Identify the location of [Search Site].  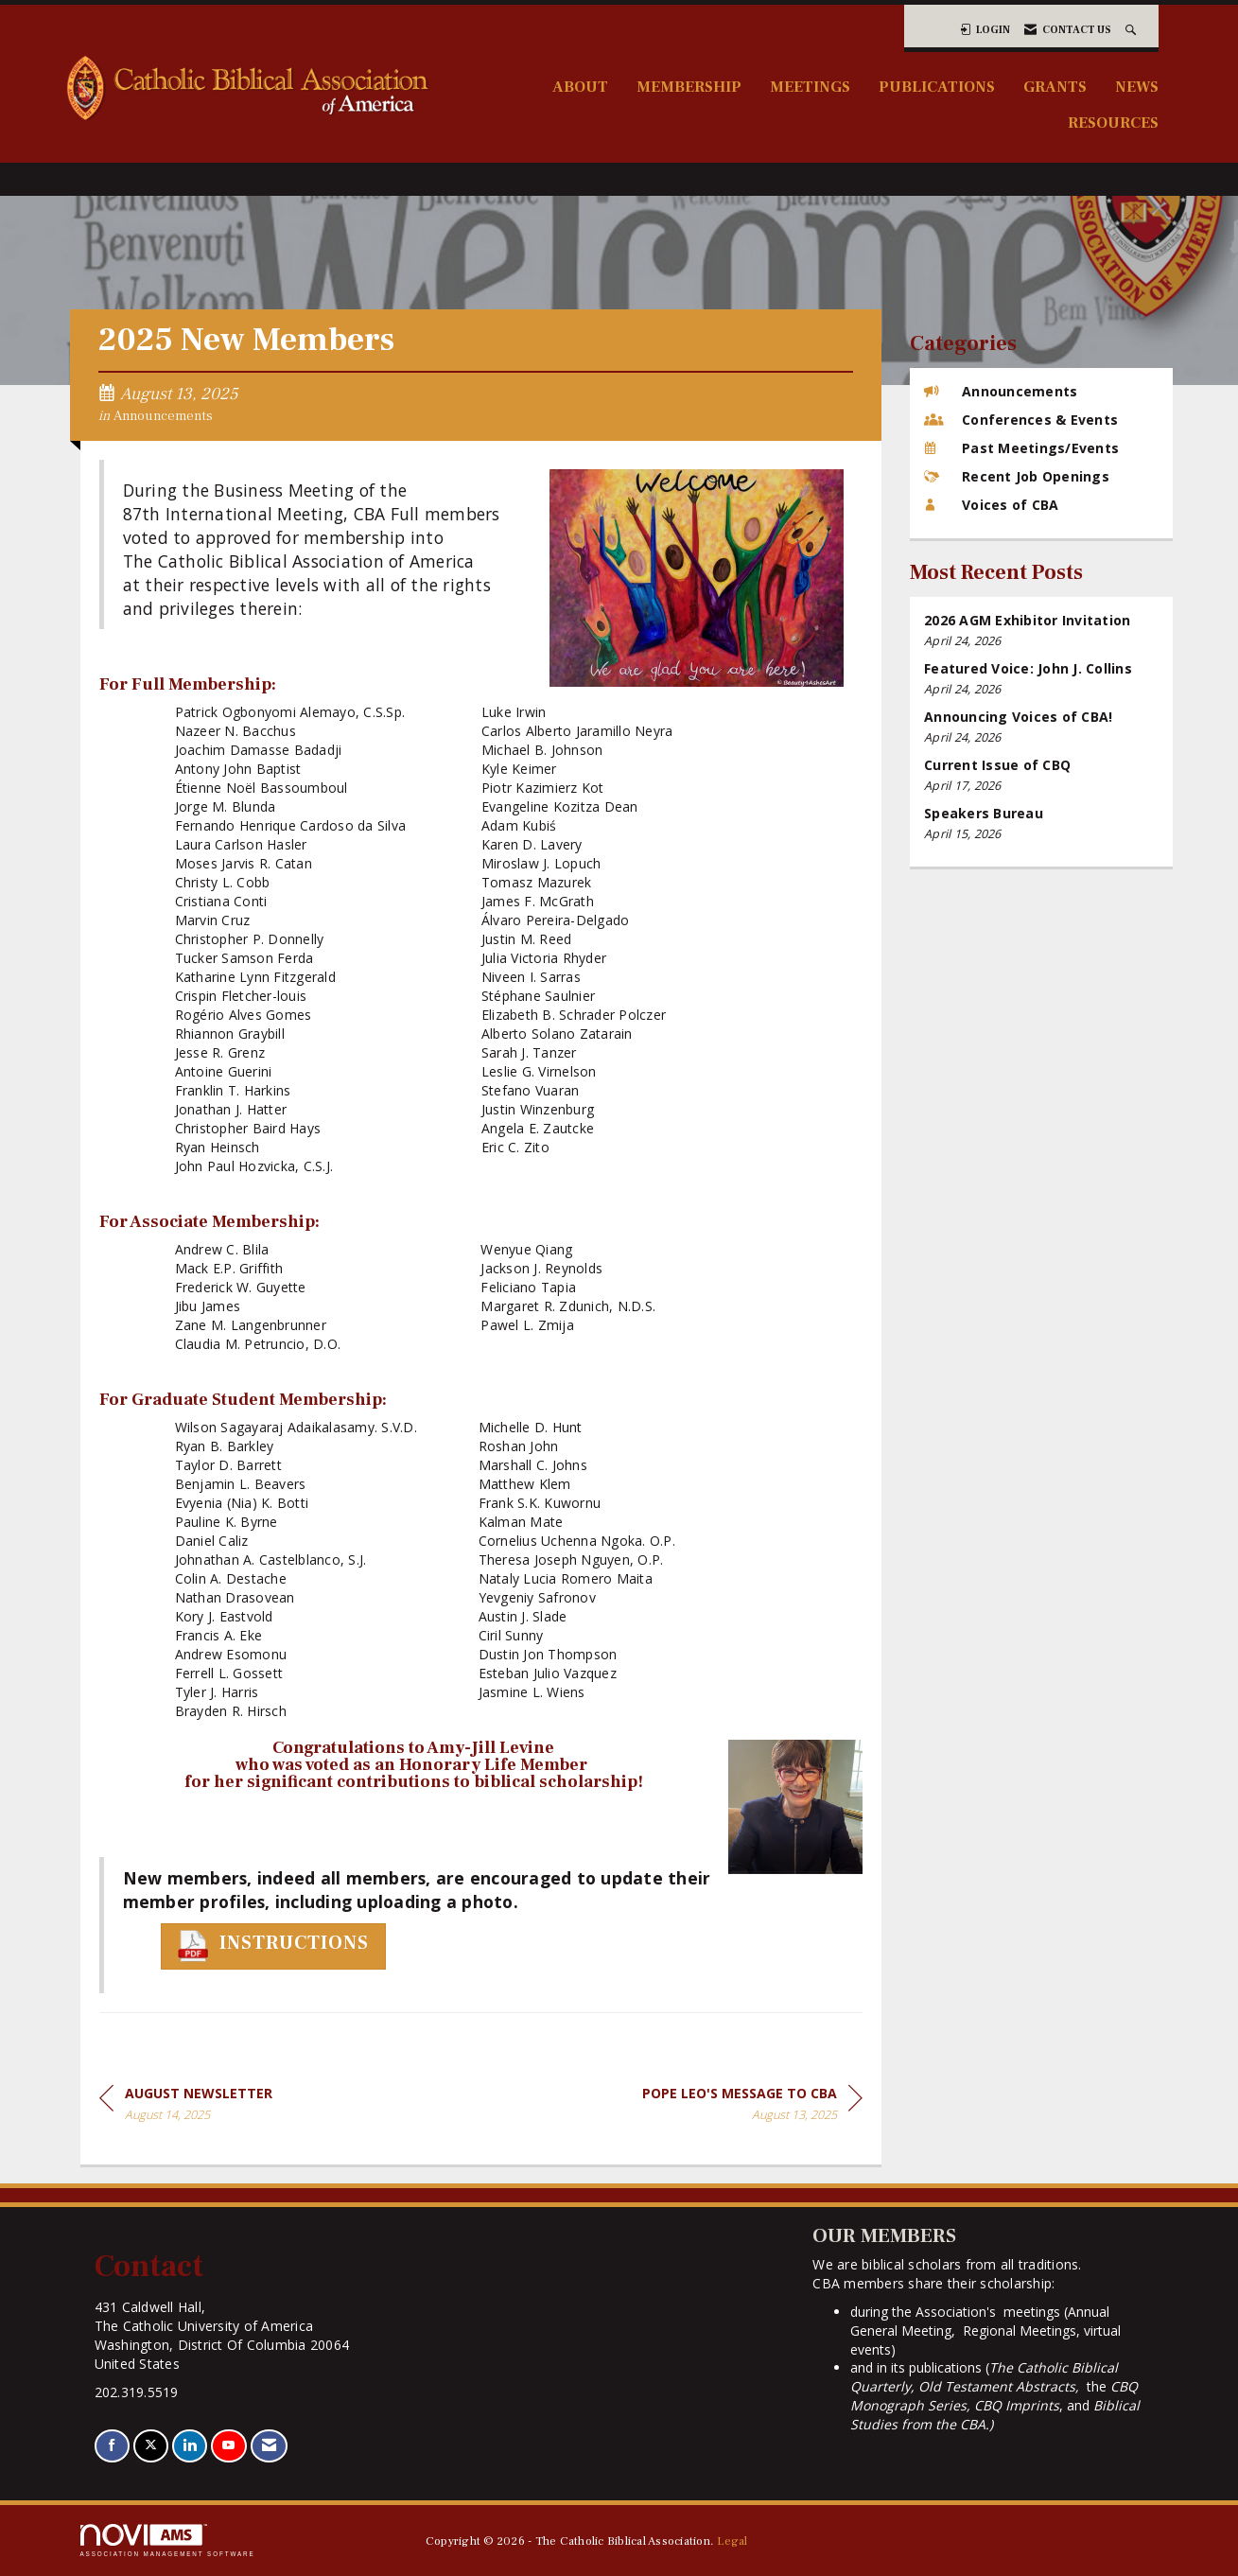
(1132, 30).